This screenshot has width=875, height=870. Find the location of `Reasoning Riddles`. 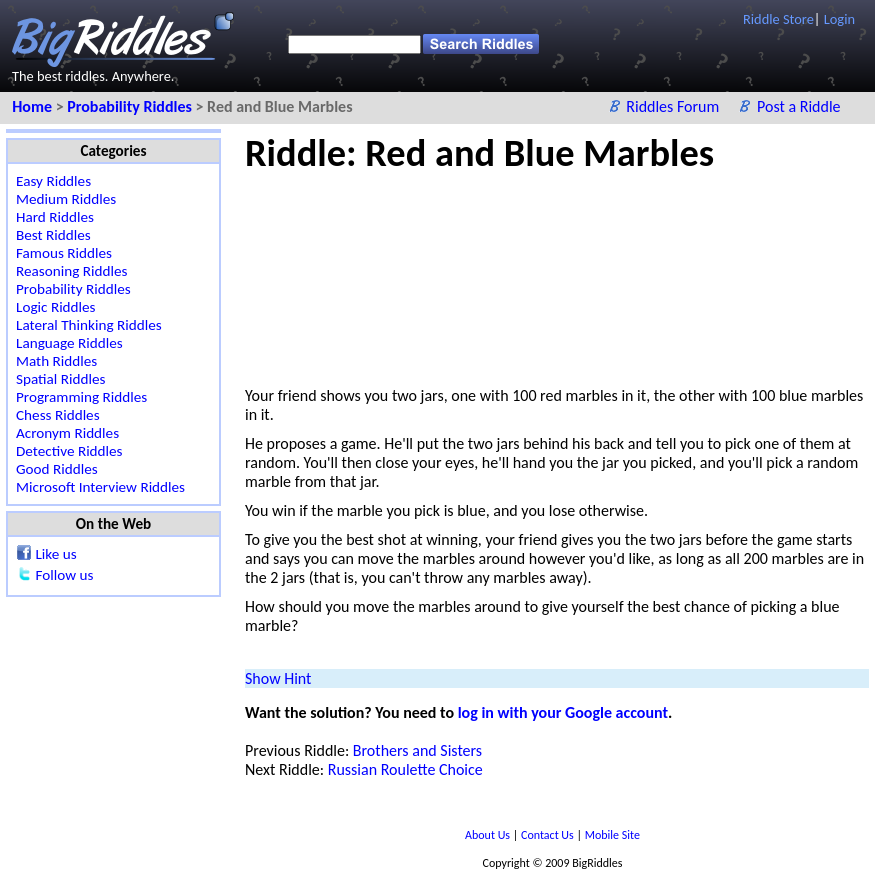

Reasoning Riddles is located at coordinates (71, 271).